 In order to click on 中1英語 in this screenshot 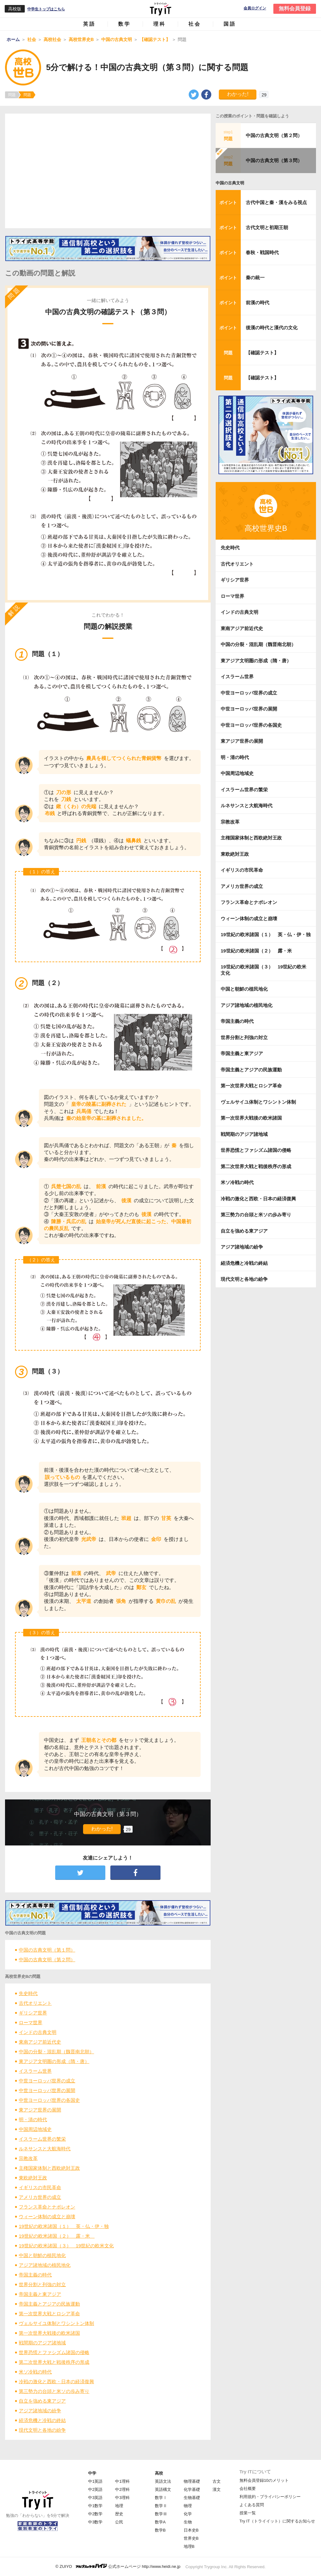, I will do `click(95, 2481)`.